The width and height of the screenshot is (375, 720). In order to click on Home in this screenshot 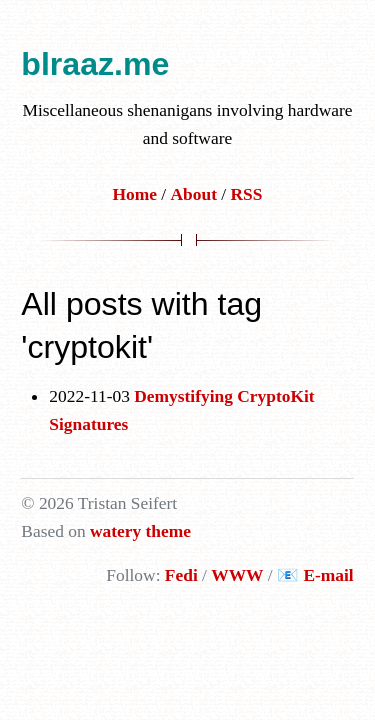, I will do `click(135, 194)`.